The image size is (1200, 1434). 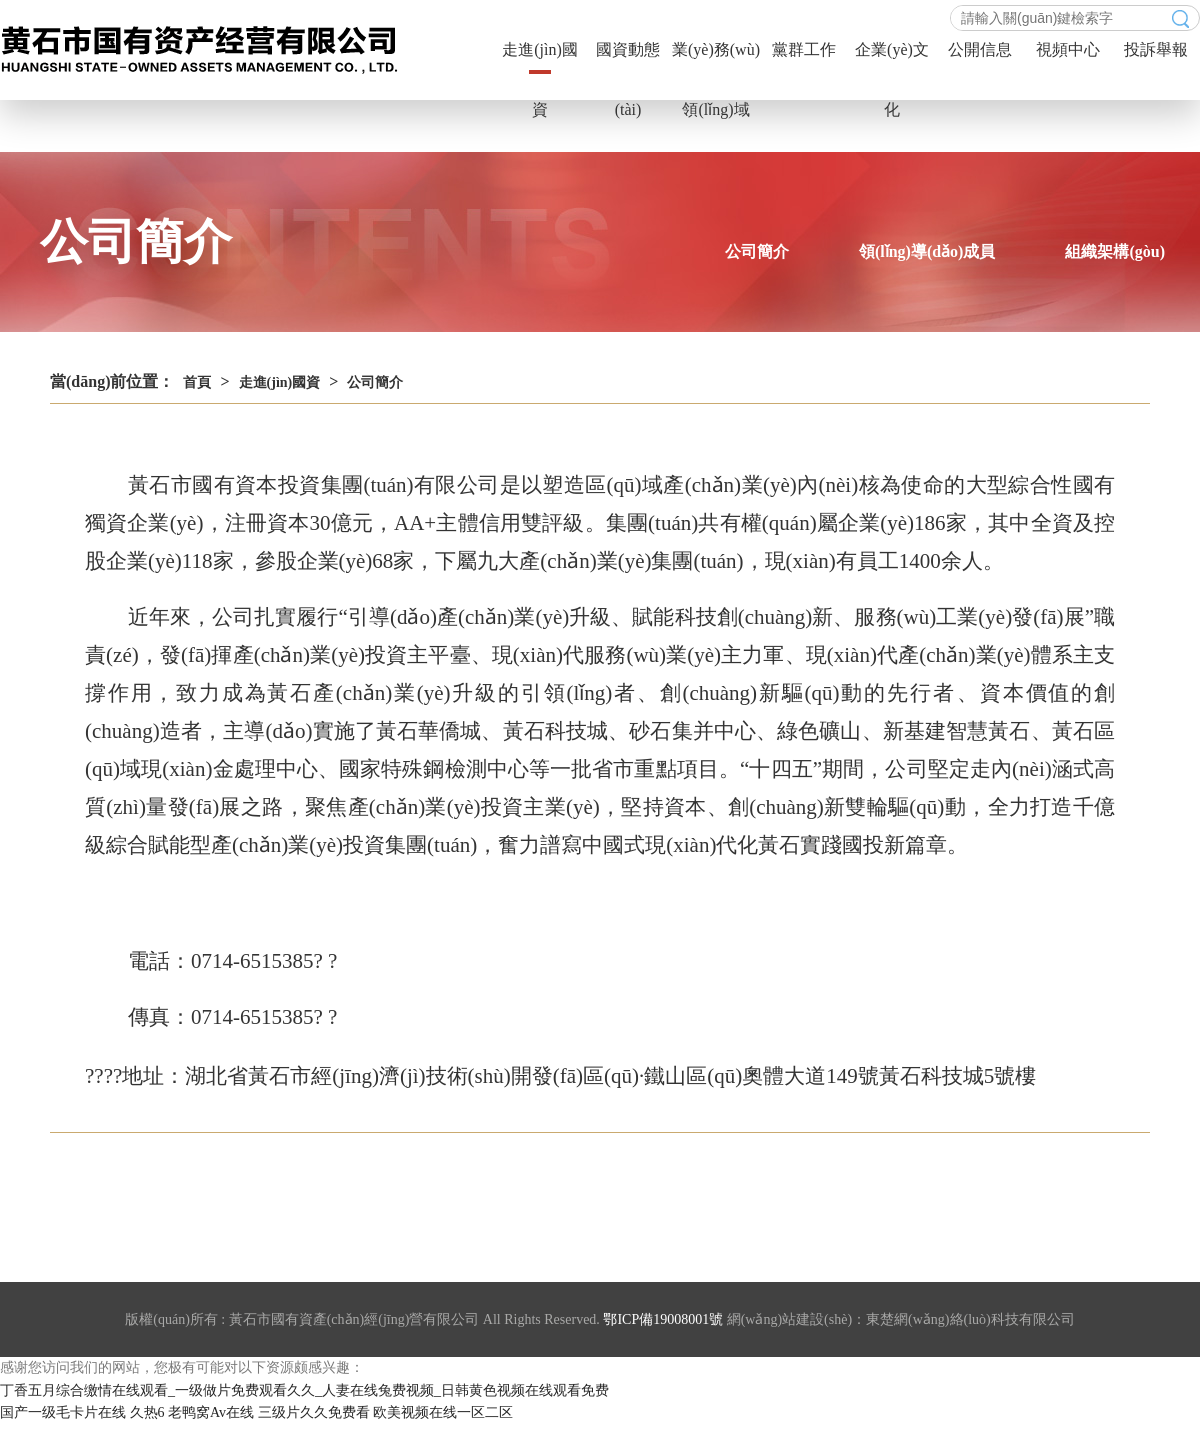 What do you see at coordinates (197, 382) in the screenshot?
I see `首頁` at bounding box center [197, 382].